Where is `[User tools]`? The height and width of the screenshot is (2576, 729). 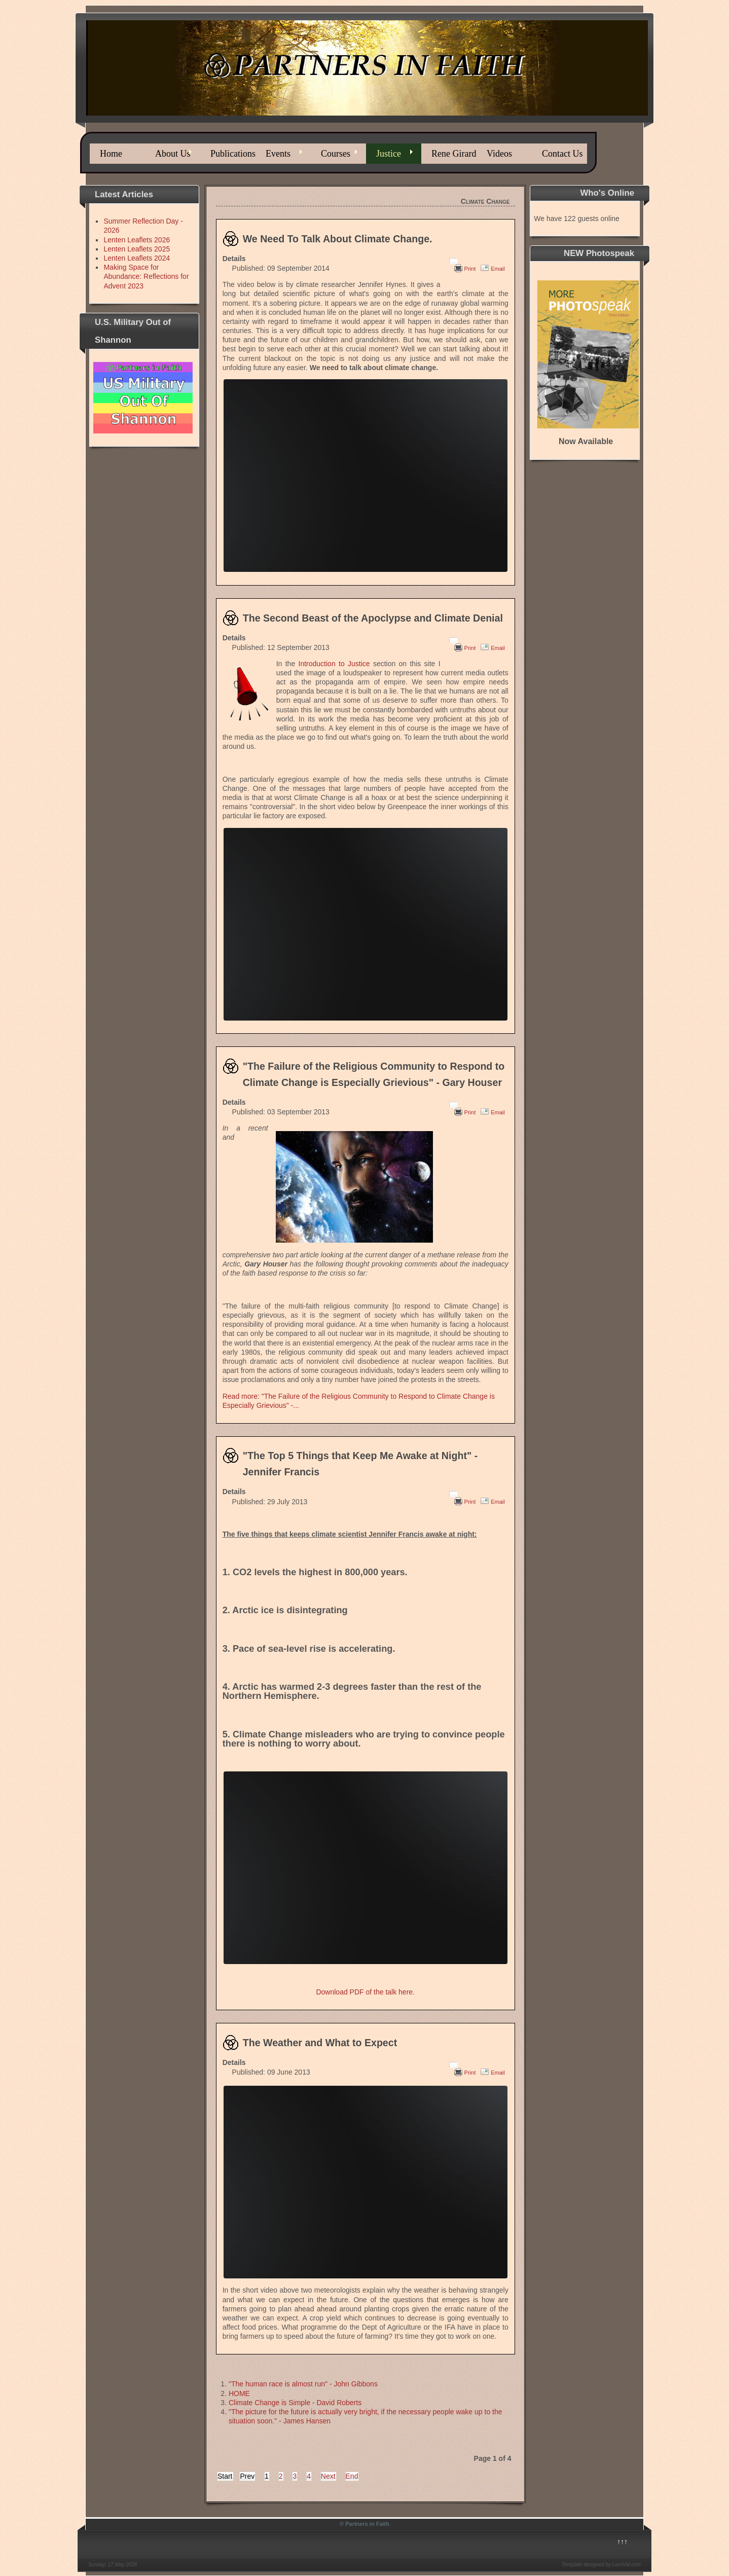
[User tools] is located at coordinates (453, 261).